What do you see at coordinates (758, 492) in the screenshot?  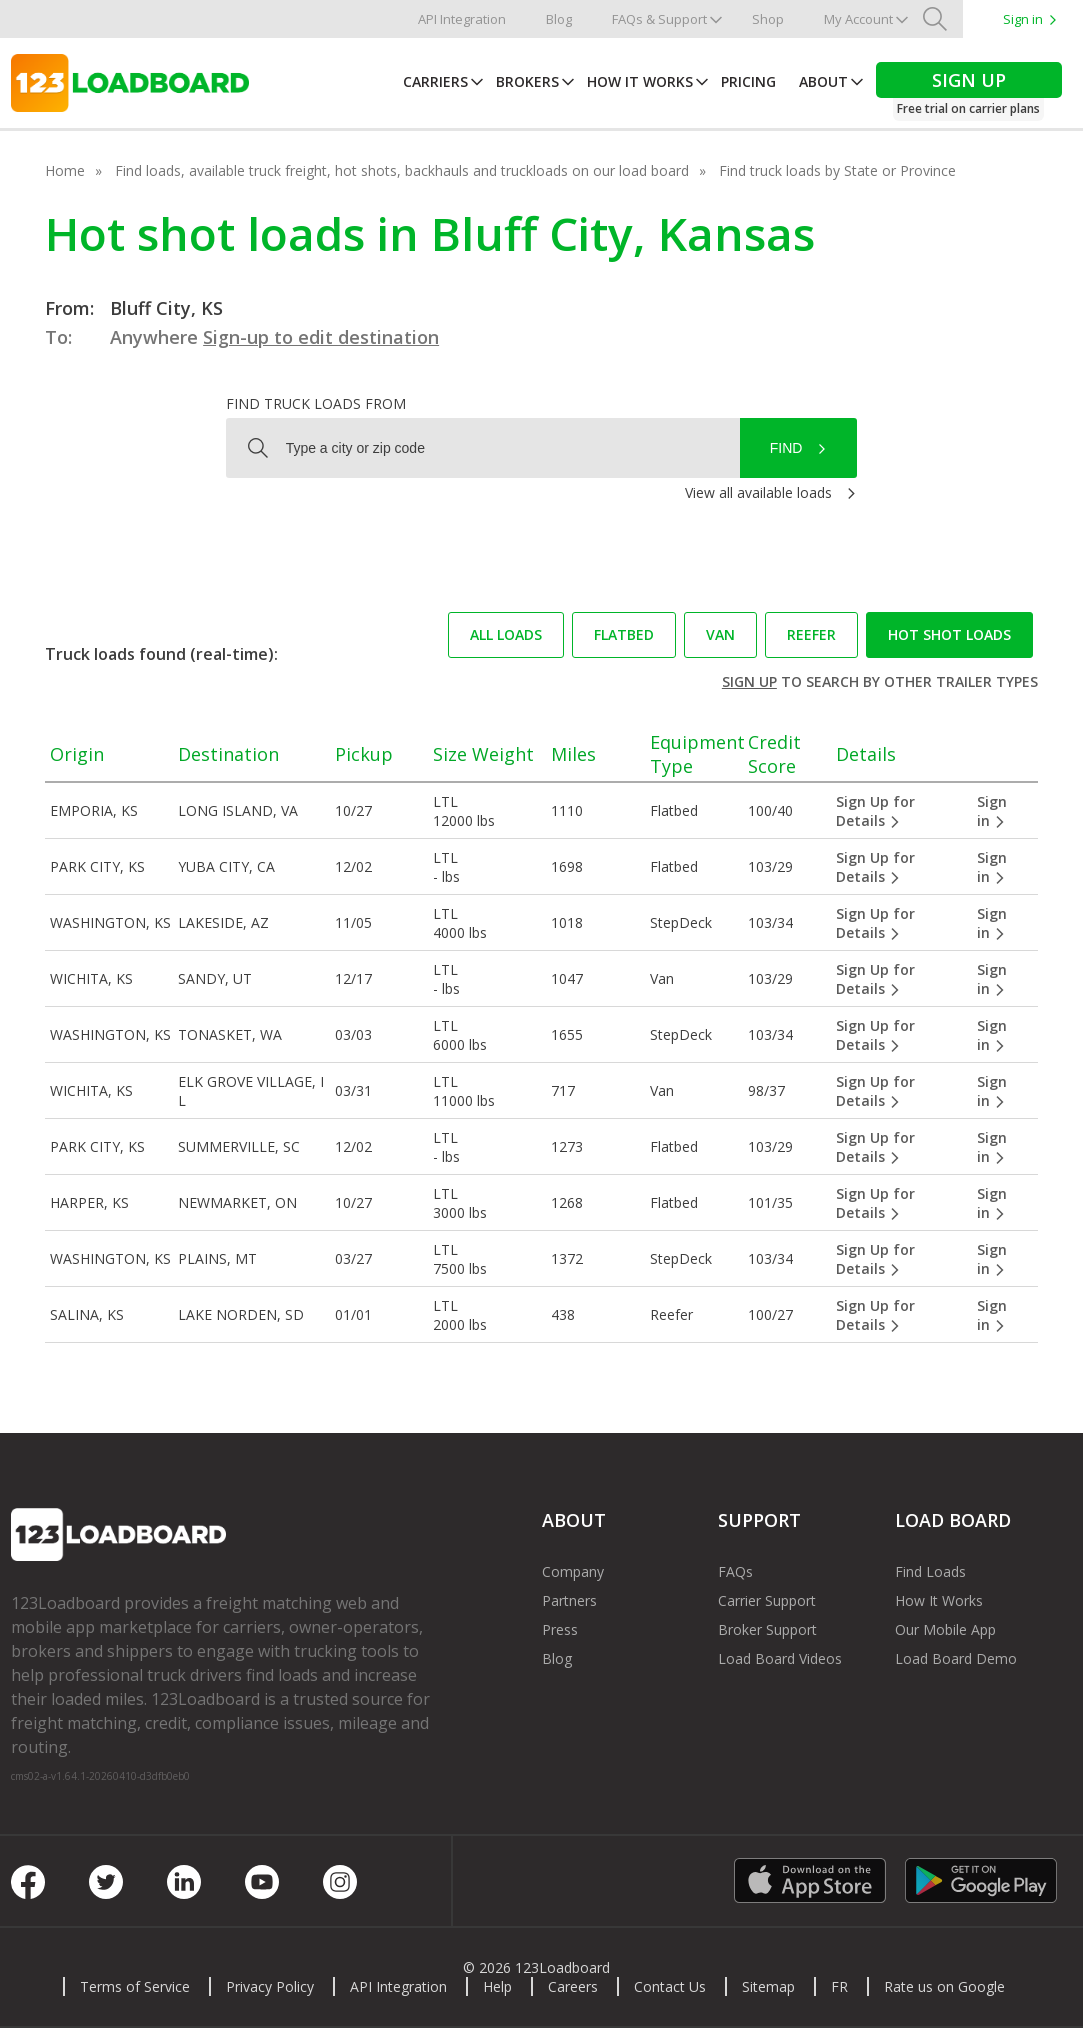 I see `View all available loads` at bounding box center [758, 492].